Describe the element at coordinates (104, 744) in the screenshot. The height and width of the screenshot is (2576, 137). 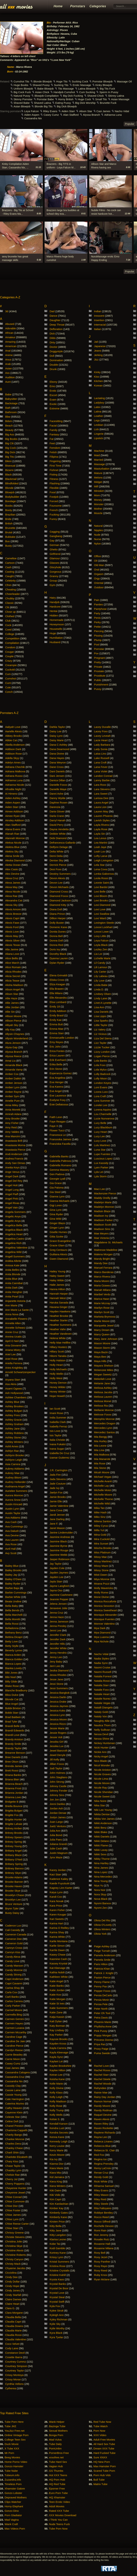
I see `Lady Barbara` at that location.